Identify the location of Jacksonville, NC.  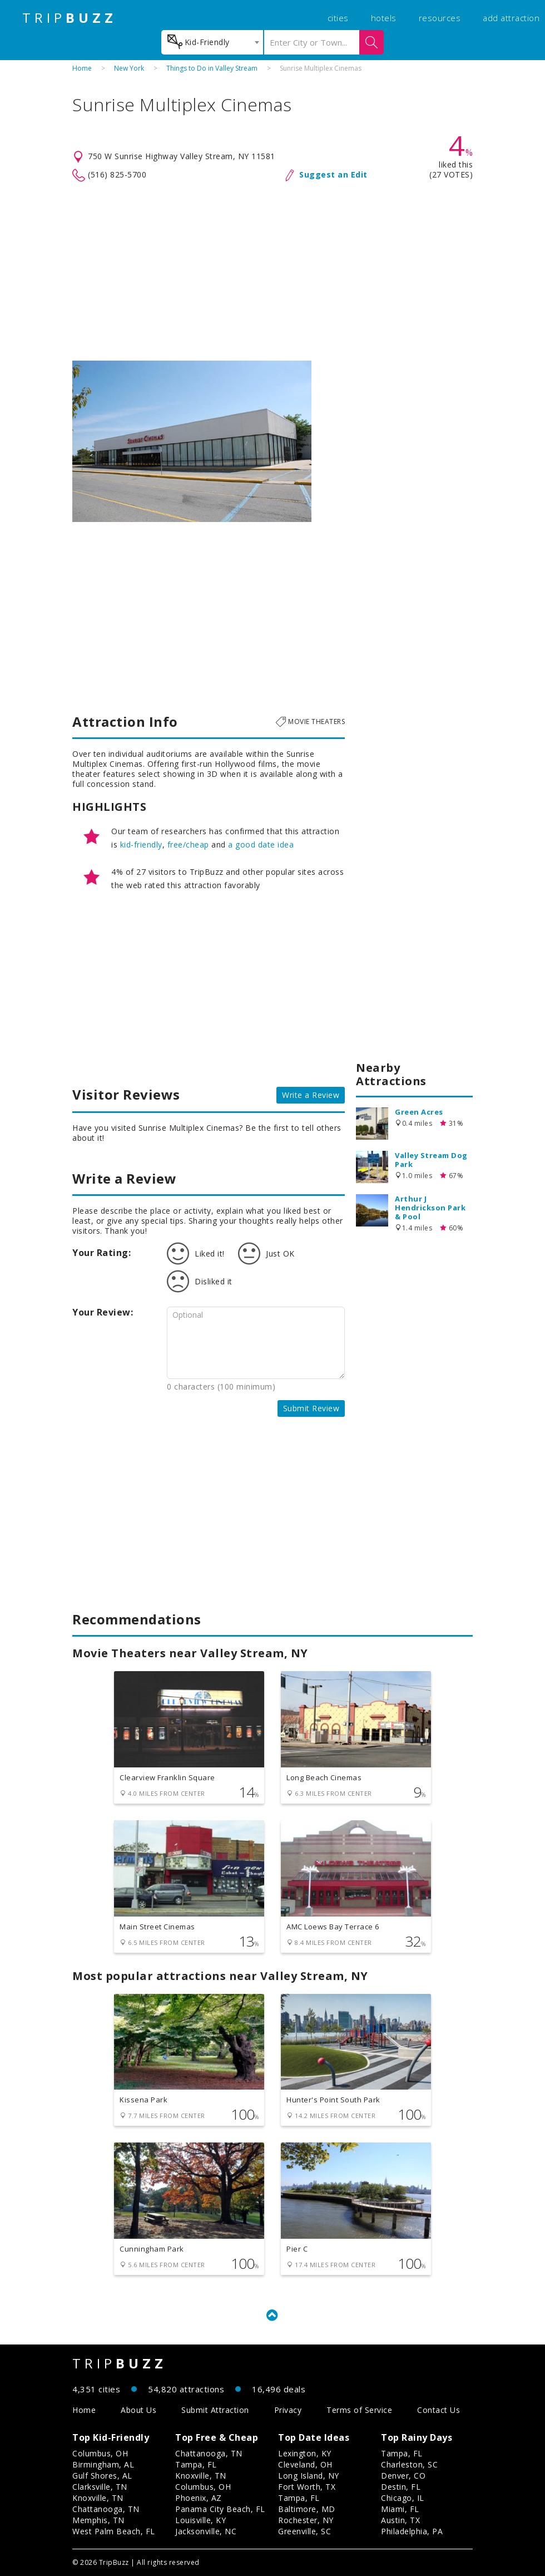
(205, 2531).